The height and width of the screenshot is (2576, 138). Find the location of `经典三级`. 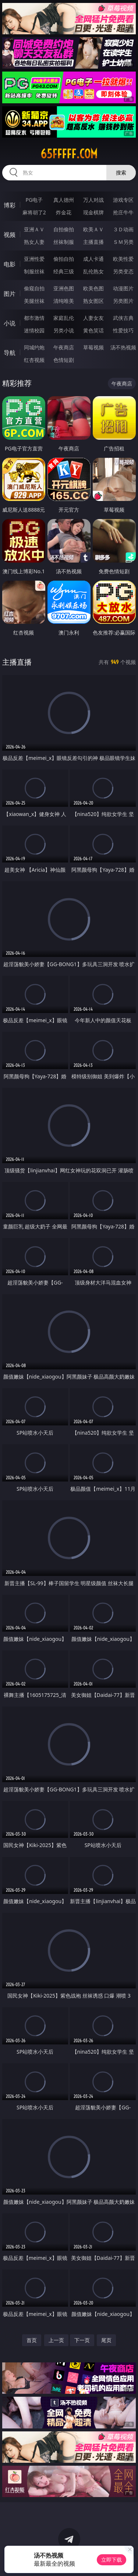

经典三级 is located at coordinates (63, 271).